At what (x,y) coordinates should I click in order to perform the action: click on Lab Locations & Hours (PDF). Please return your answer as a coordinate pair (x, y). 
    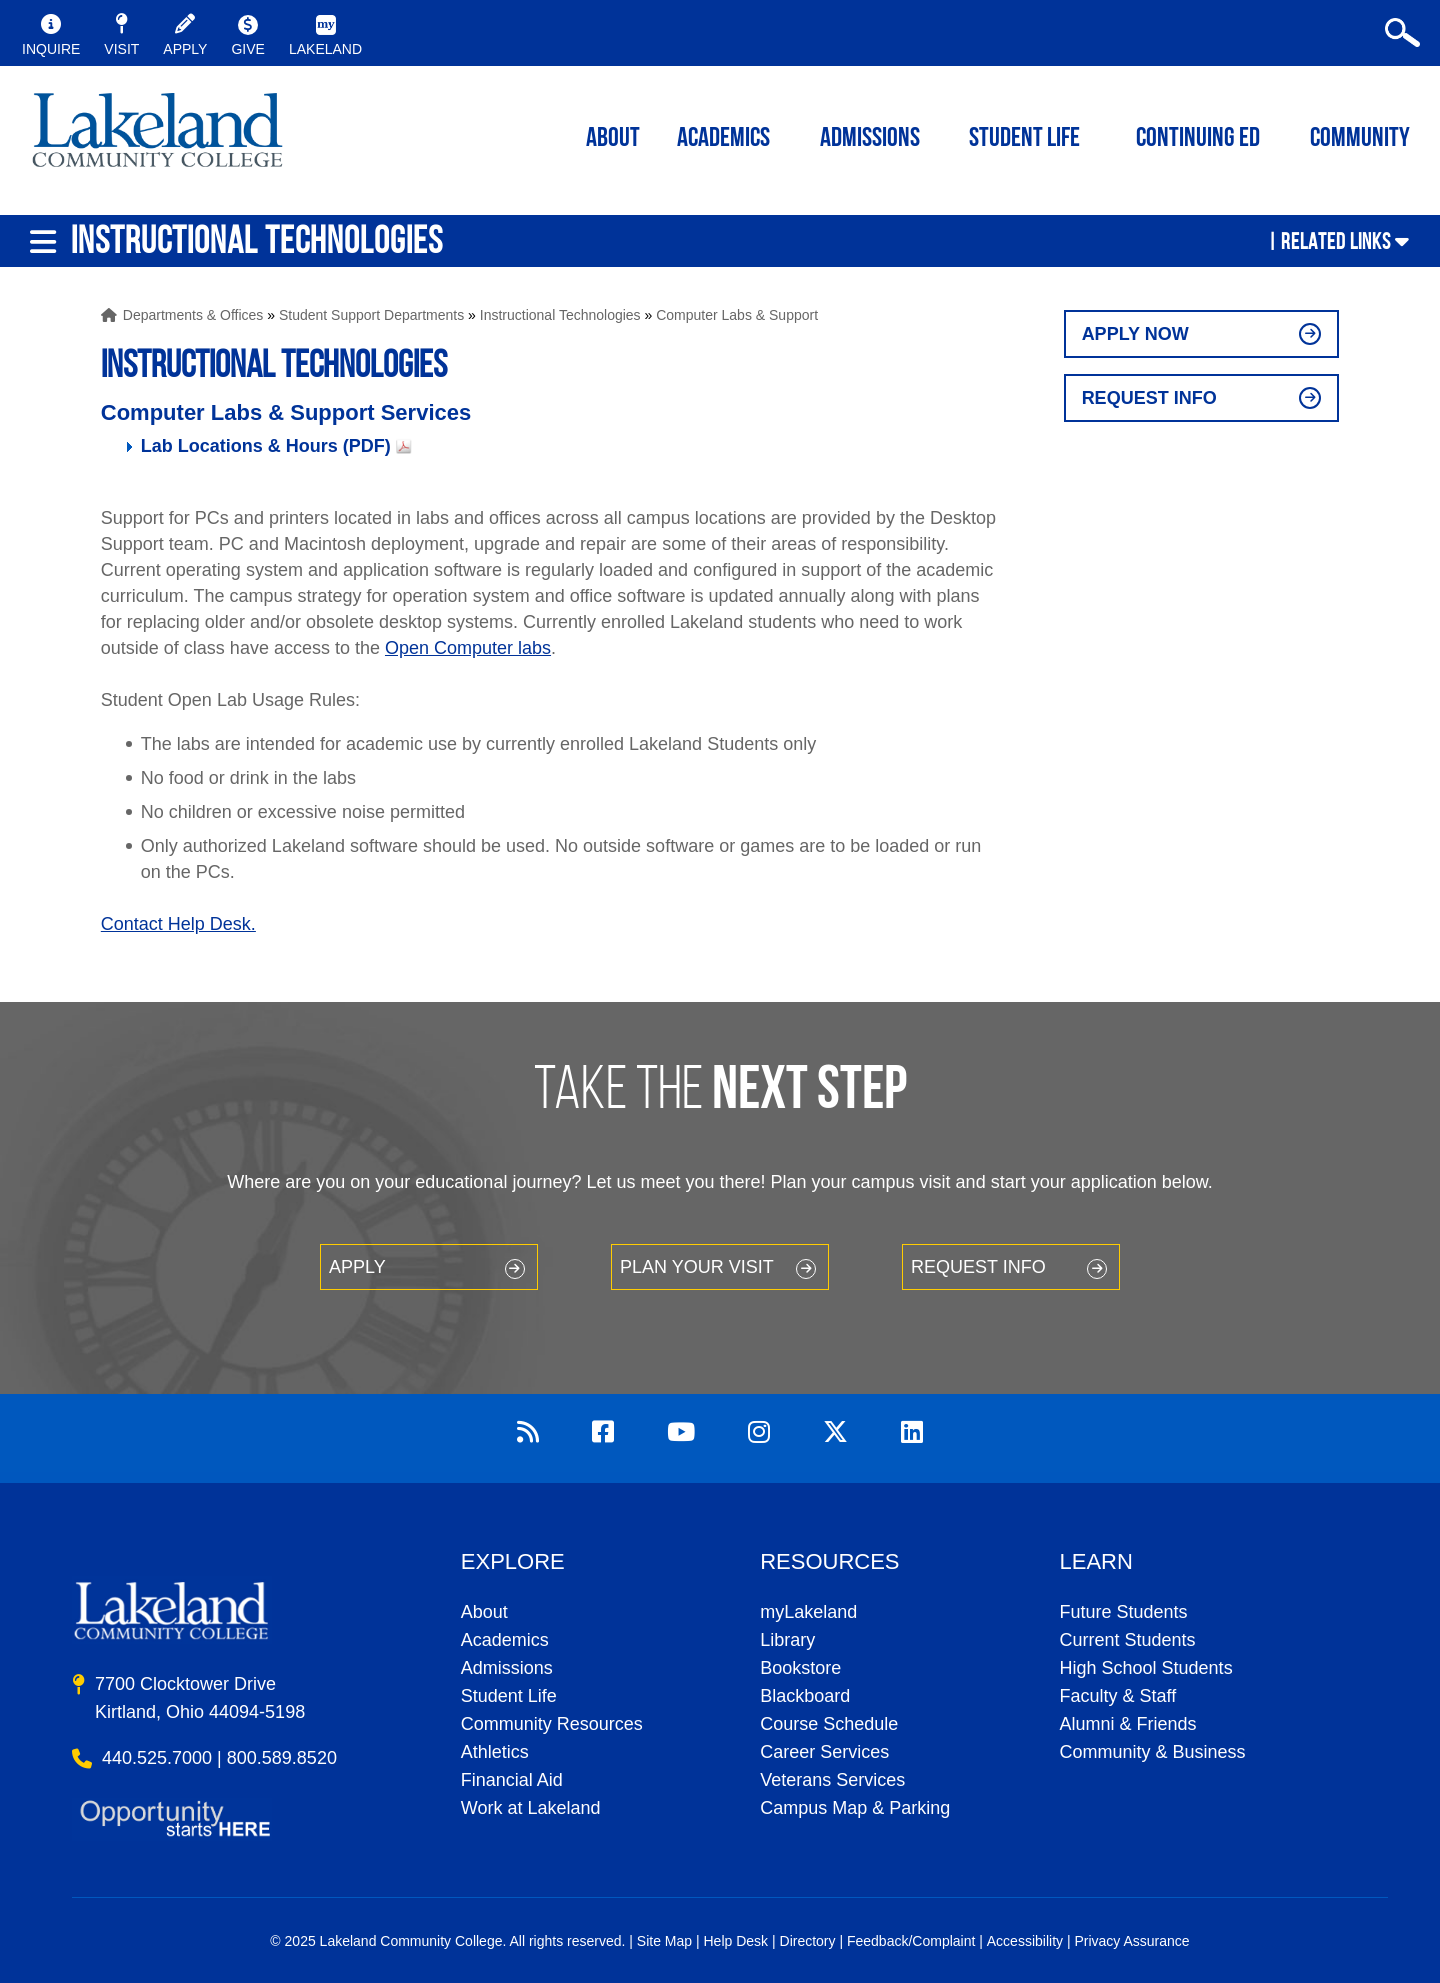
    Looking at the image, I should click on (266, 446).